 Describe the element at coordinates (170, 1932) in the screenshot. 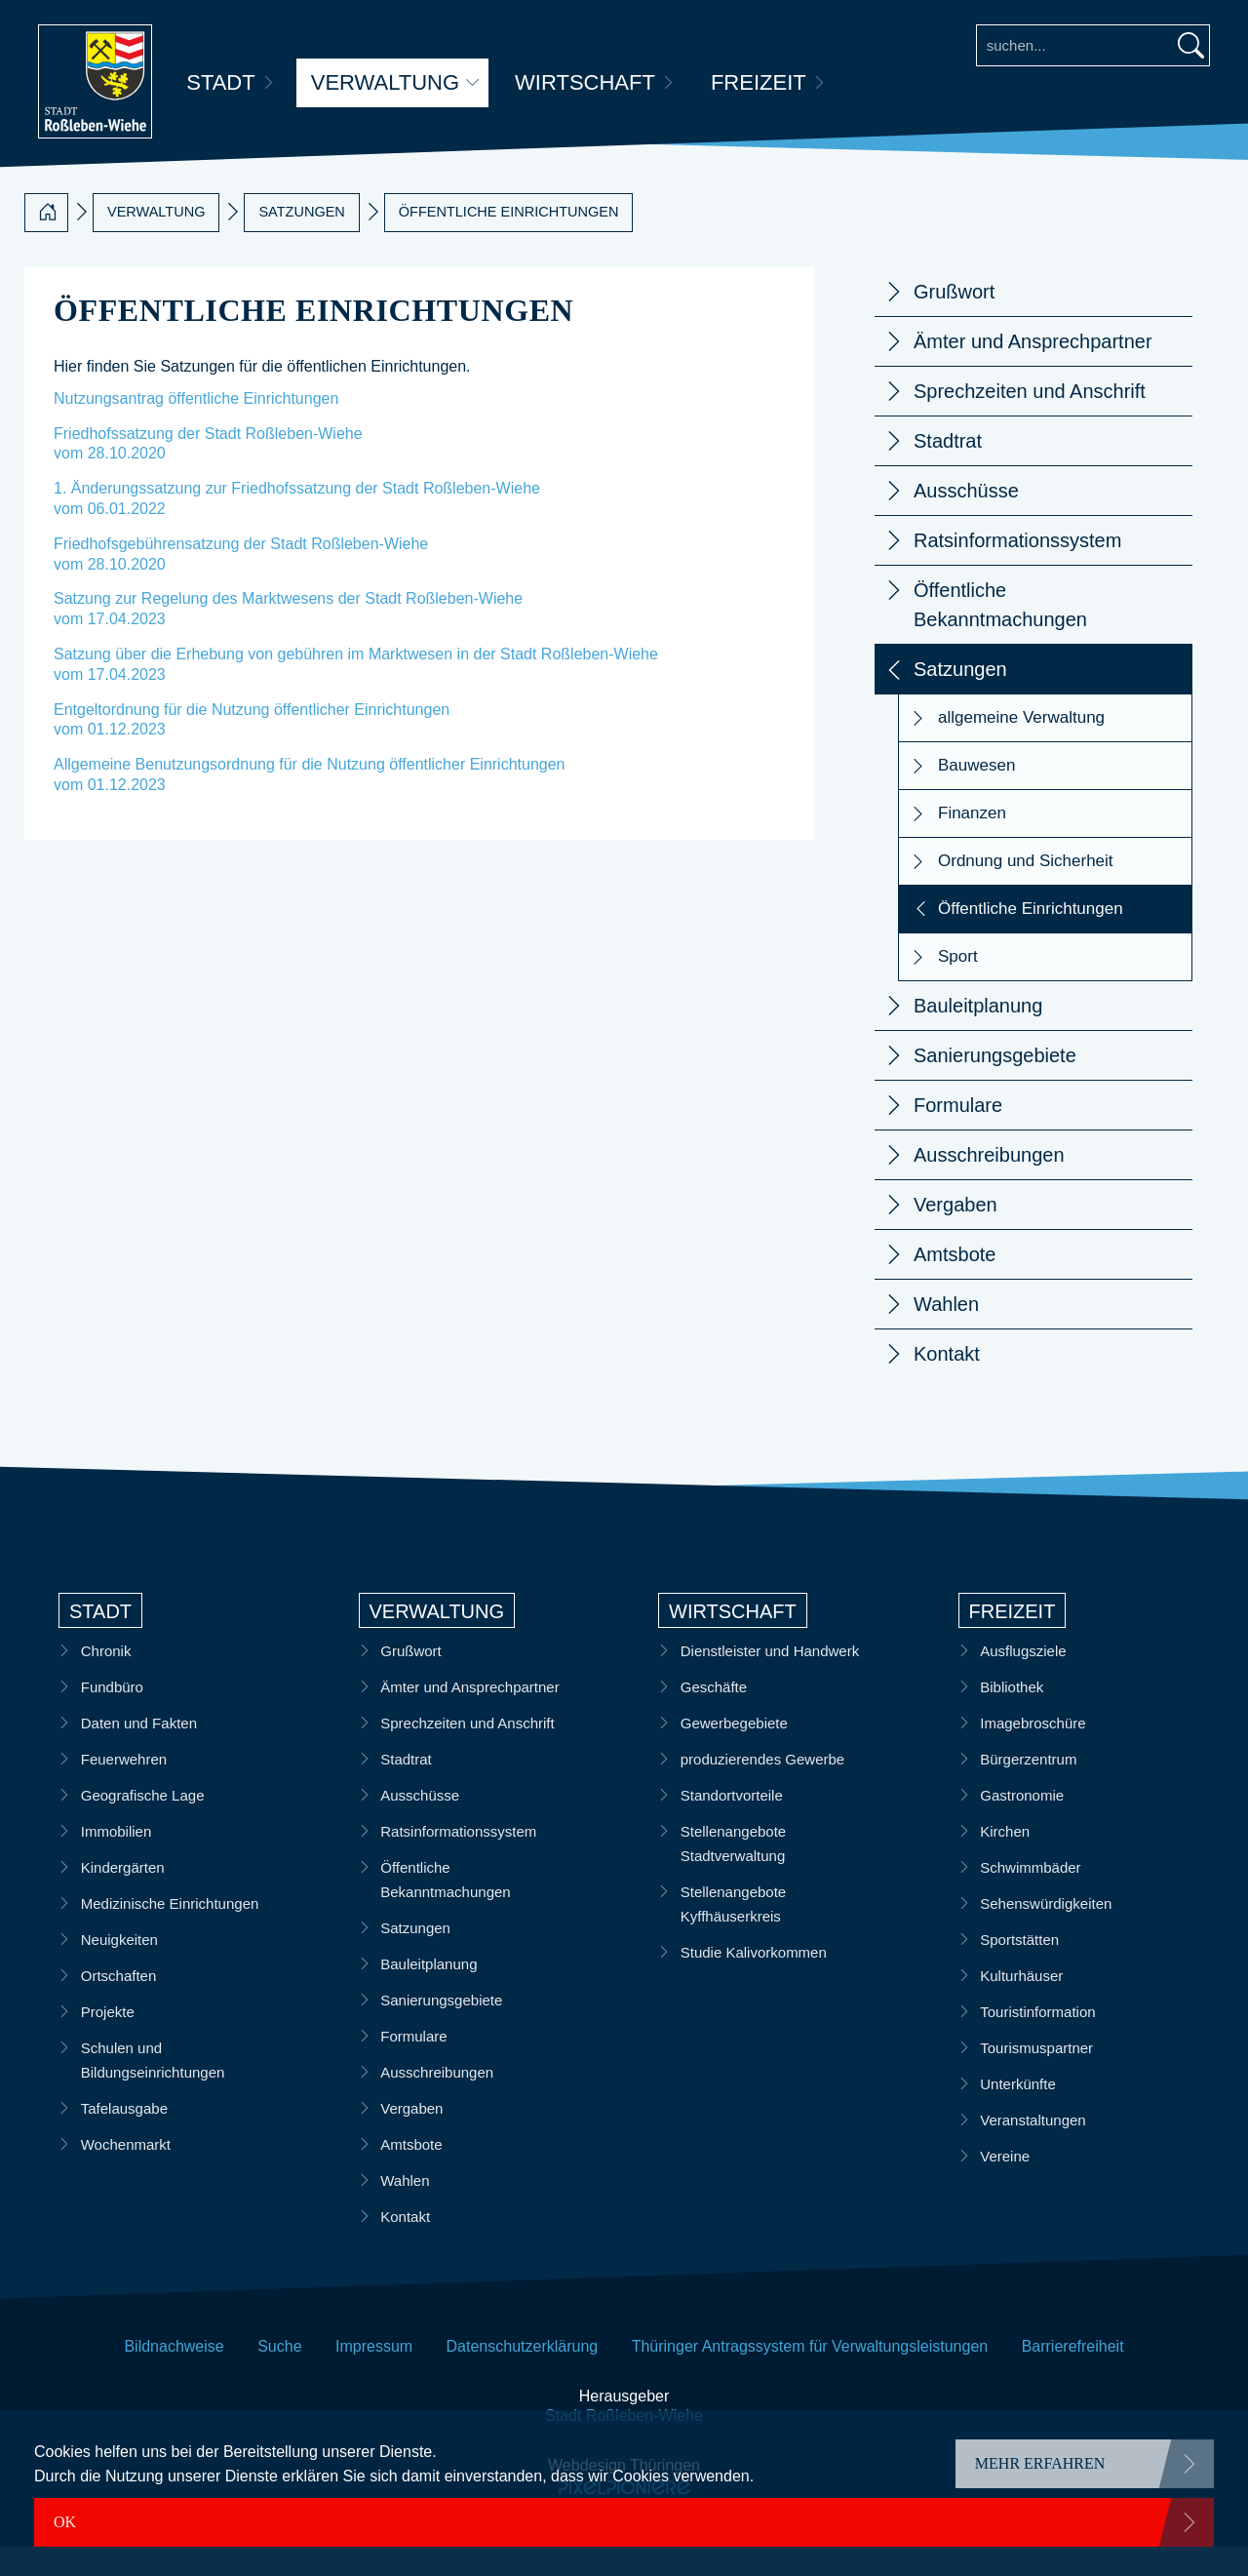

I see `Medizinische Einrichtungen` at that location.